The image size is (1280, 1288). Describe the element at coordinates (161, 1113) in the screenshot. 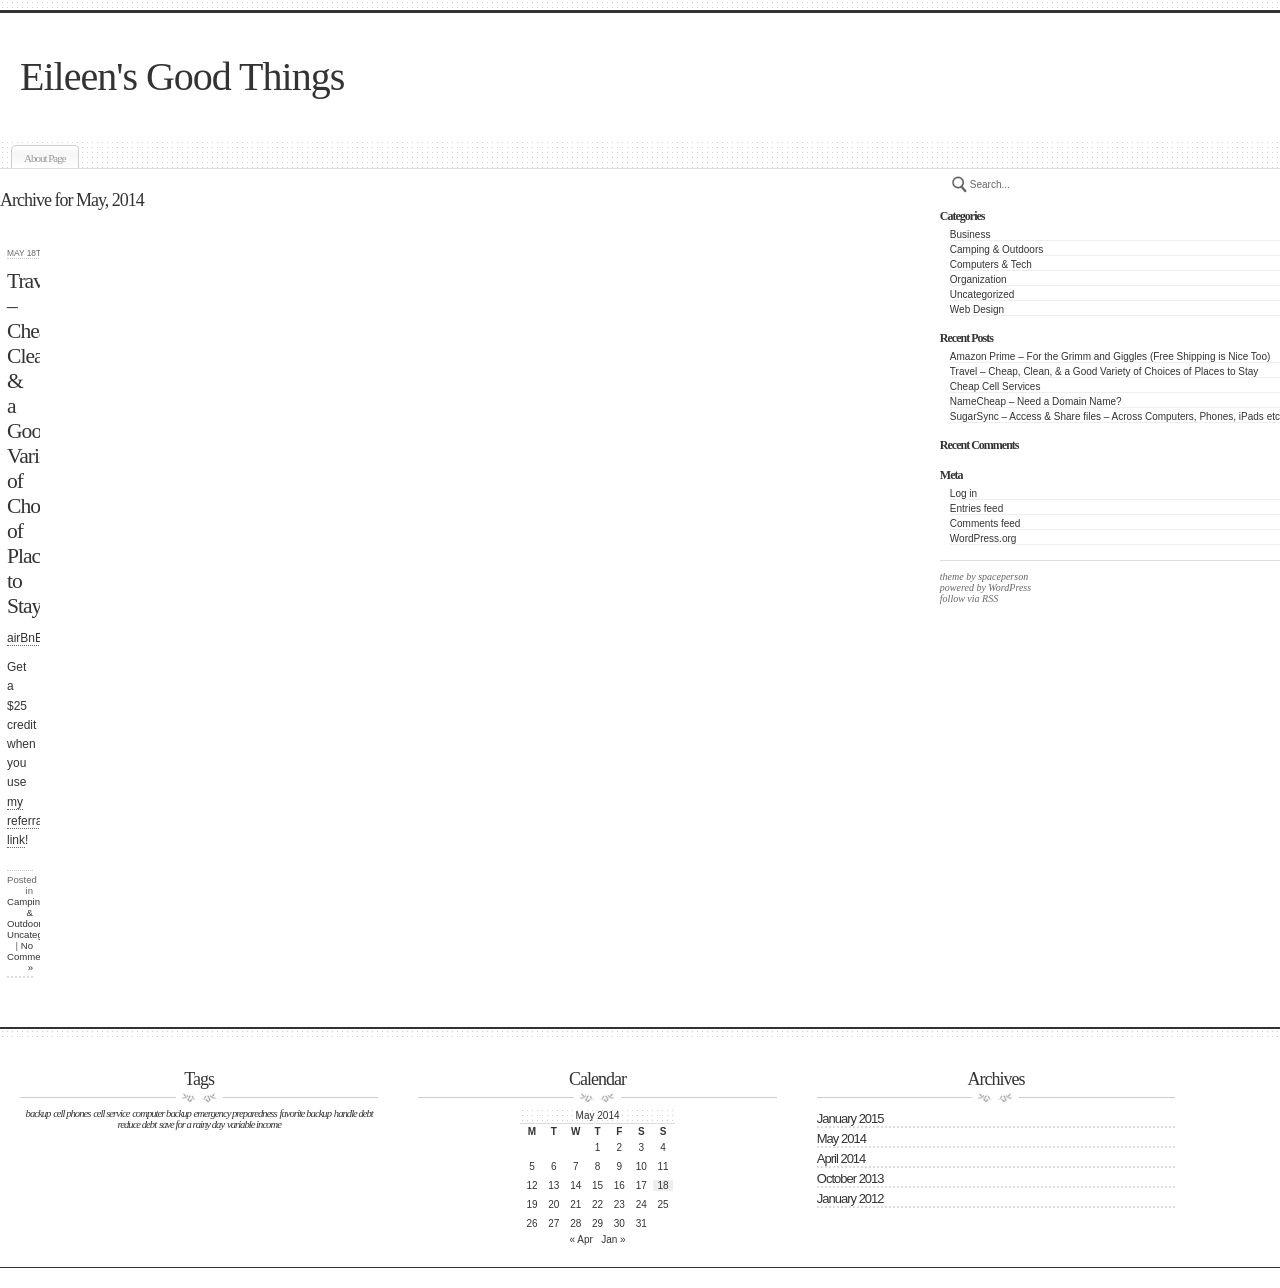

I see `computer backup [computer backup (1 item)]` at that location.